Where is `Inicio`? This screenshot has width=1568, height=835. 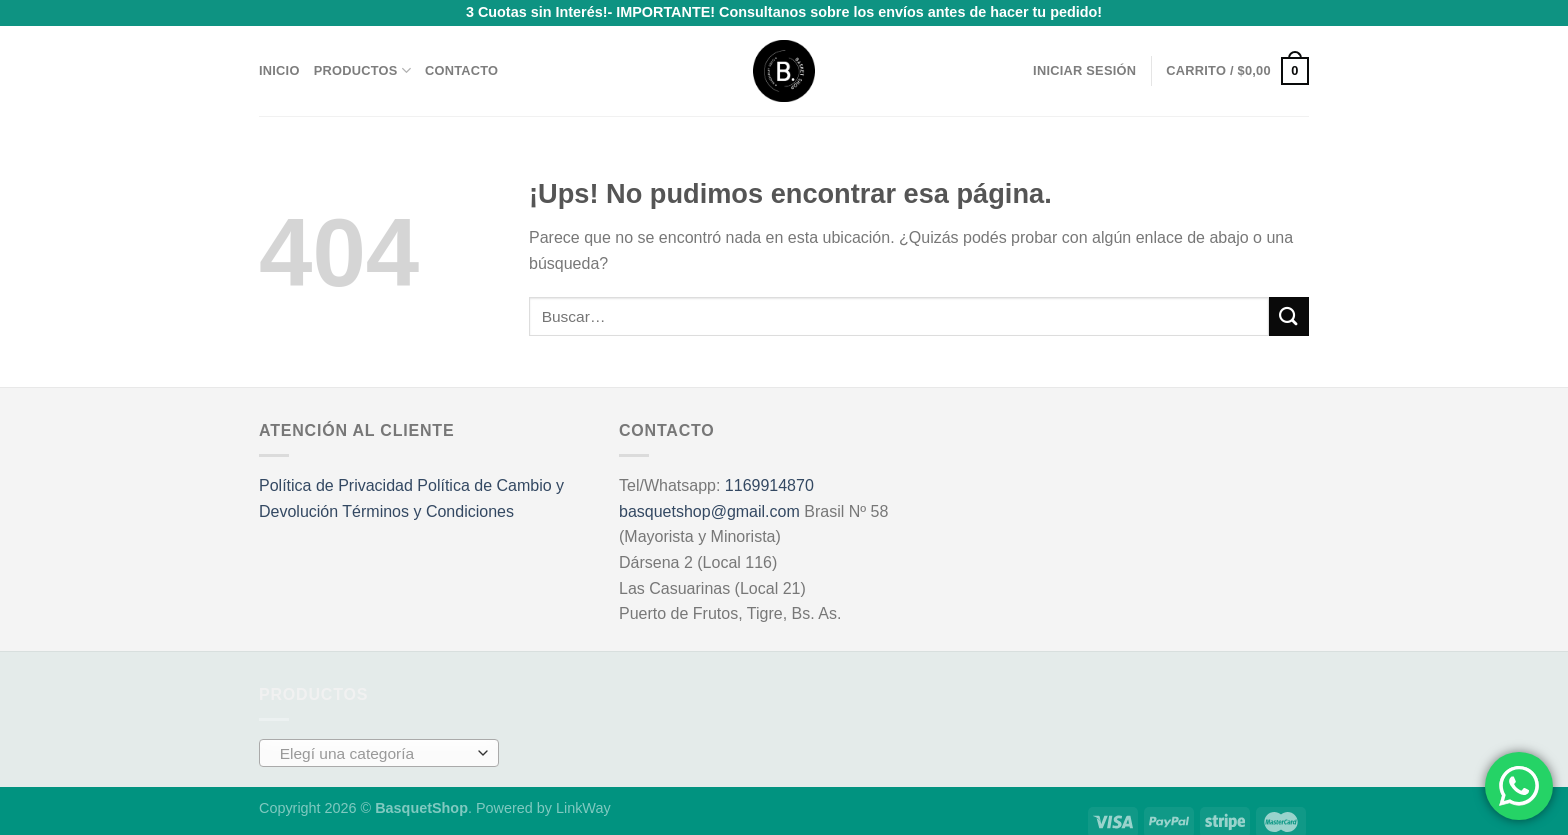
Inicio is located at coordinates (279, 58).